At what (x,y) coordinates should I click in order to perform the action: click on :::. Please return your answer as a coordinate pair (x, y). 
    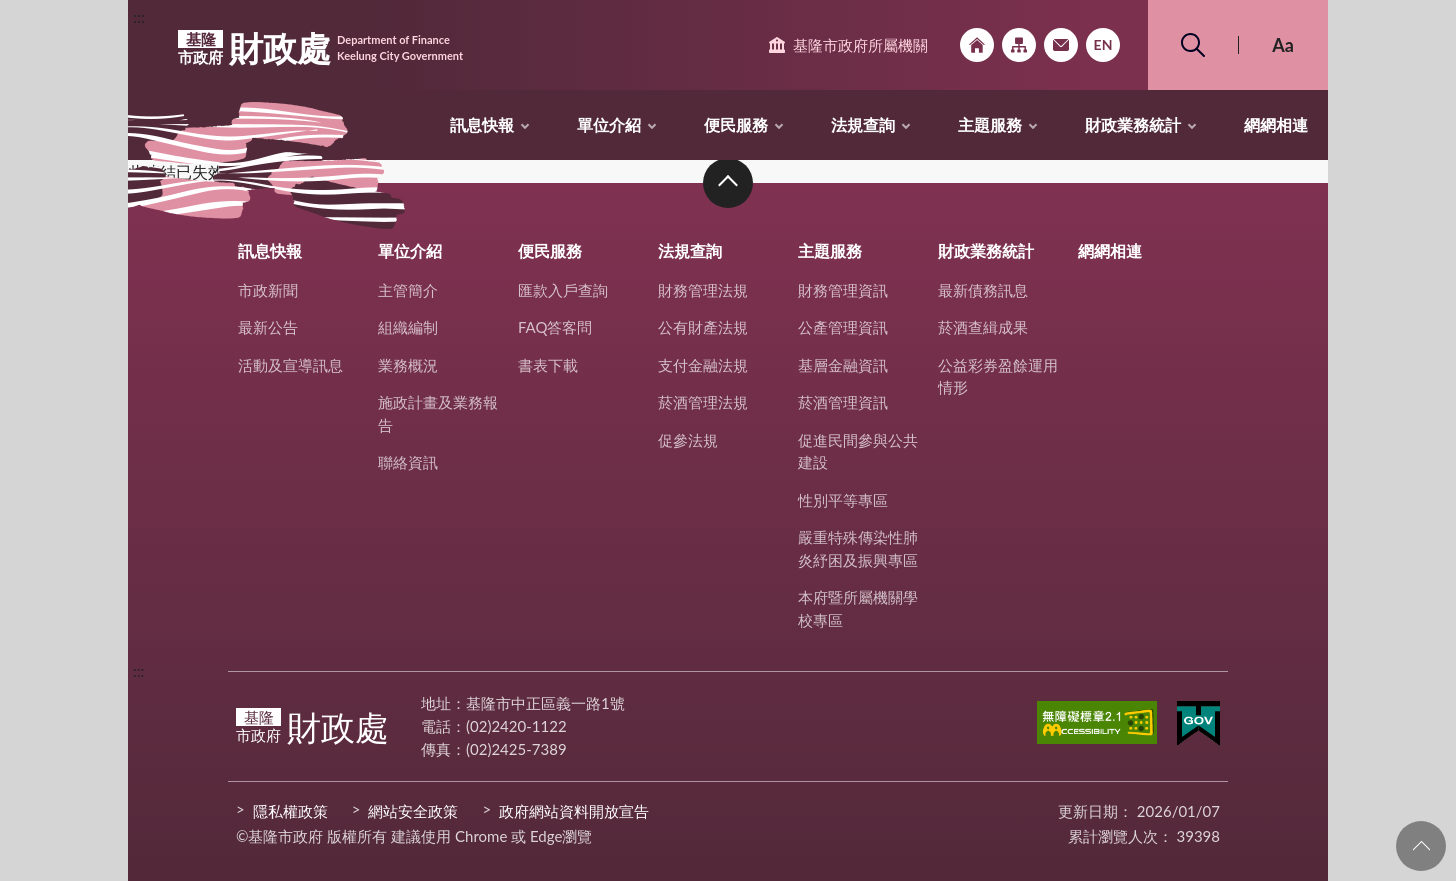
    Looking at the image, I should click on (139, 16).